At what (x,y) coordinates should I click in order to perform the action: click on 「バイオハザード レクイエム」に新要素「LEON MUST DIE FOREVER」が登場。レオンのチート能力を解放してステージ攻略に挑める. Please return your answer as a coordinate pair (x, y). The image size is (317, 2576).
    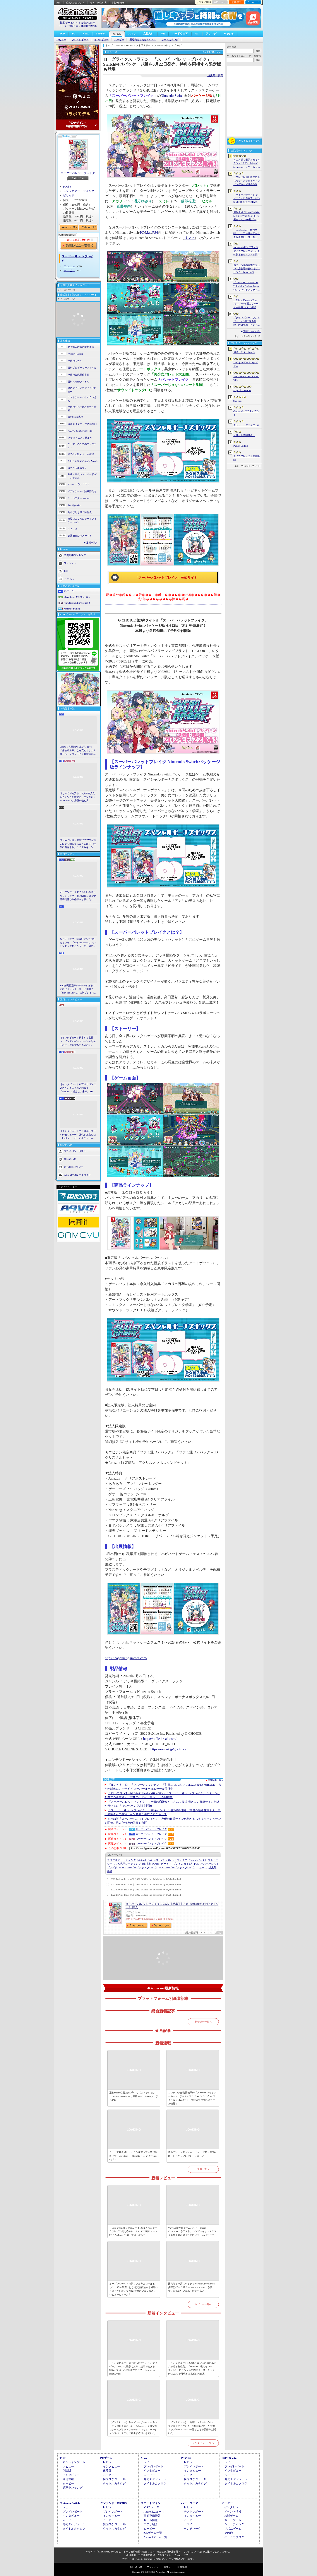
    Looking at the image, I should click on (246, 198).